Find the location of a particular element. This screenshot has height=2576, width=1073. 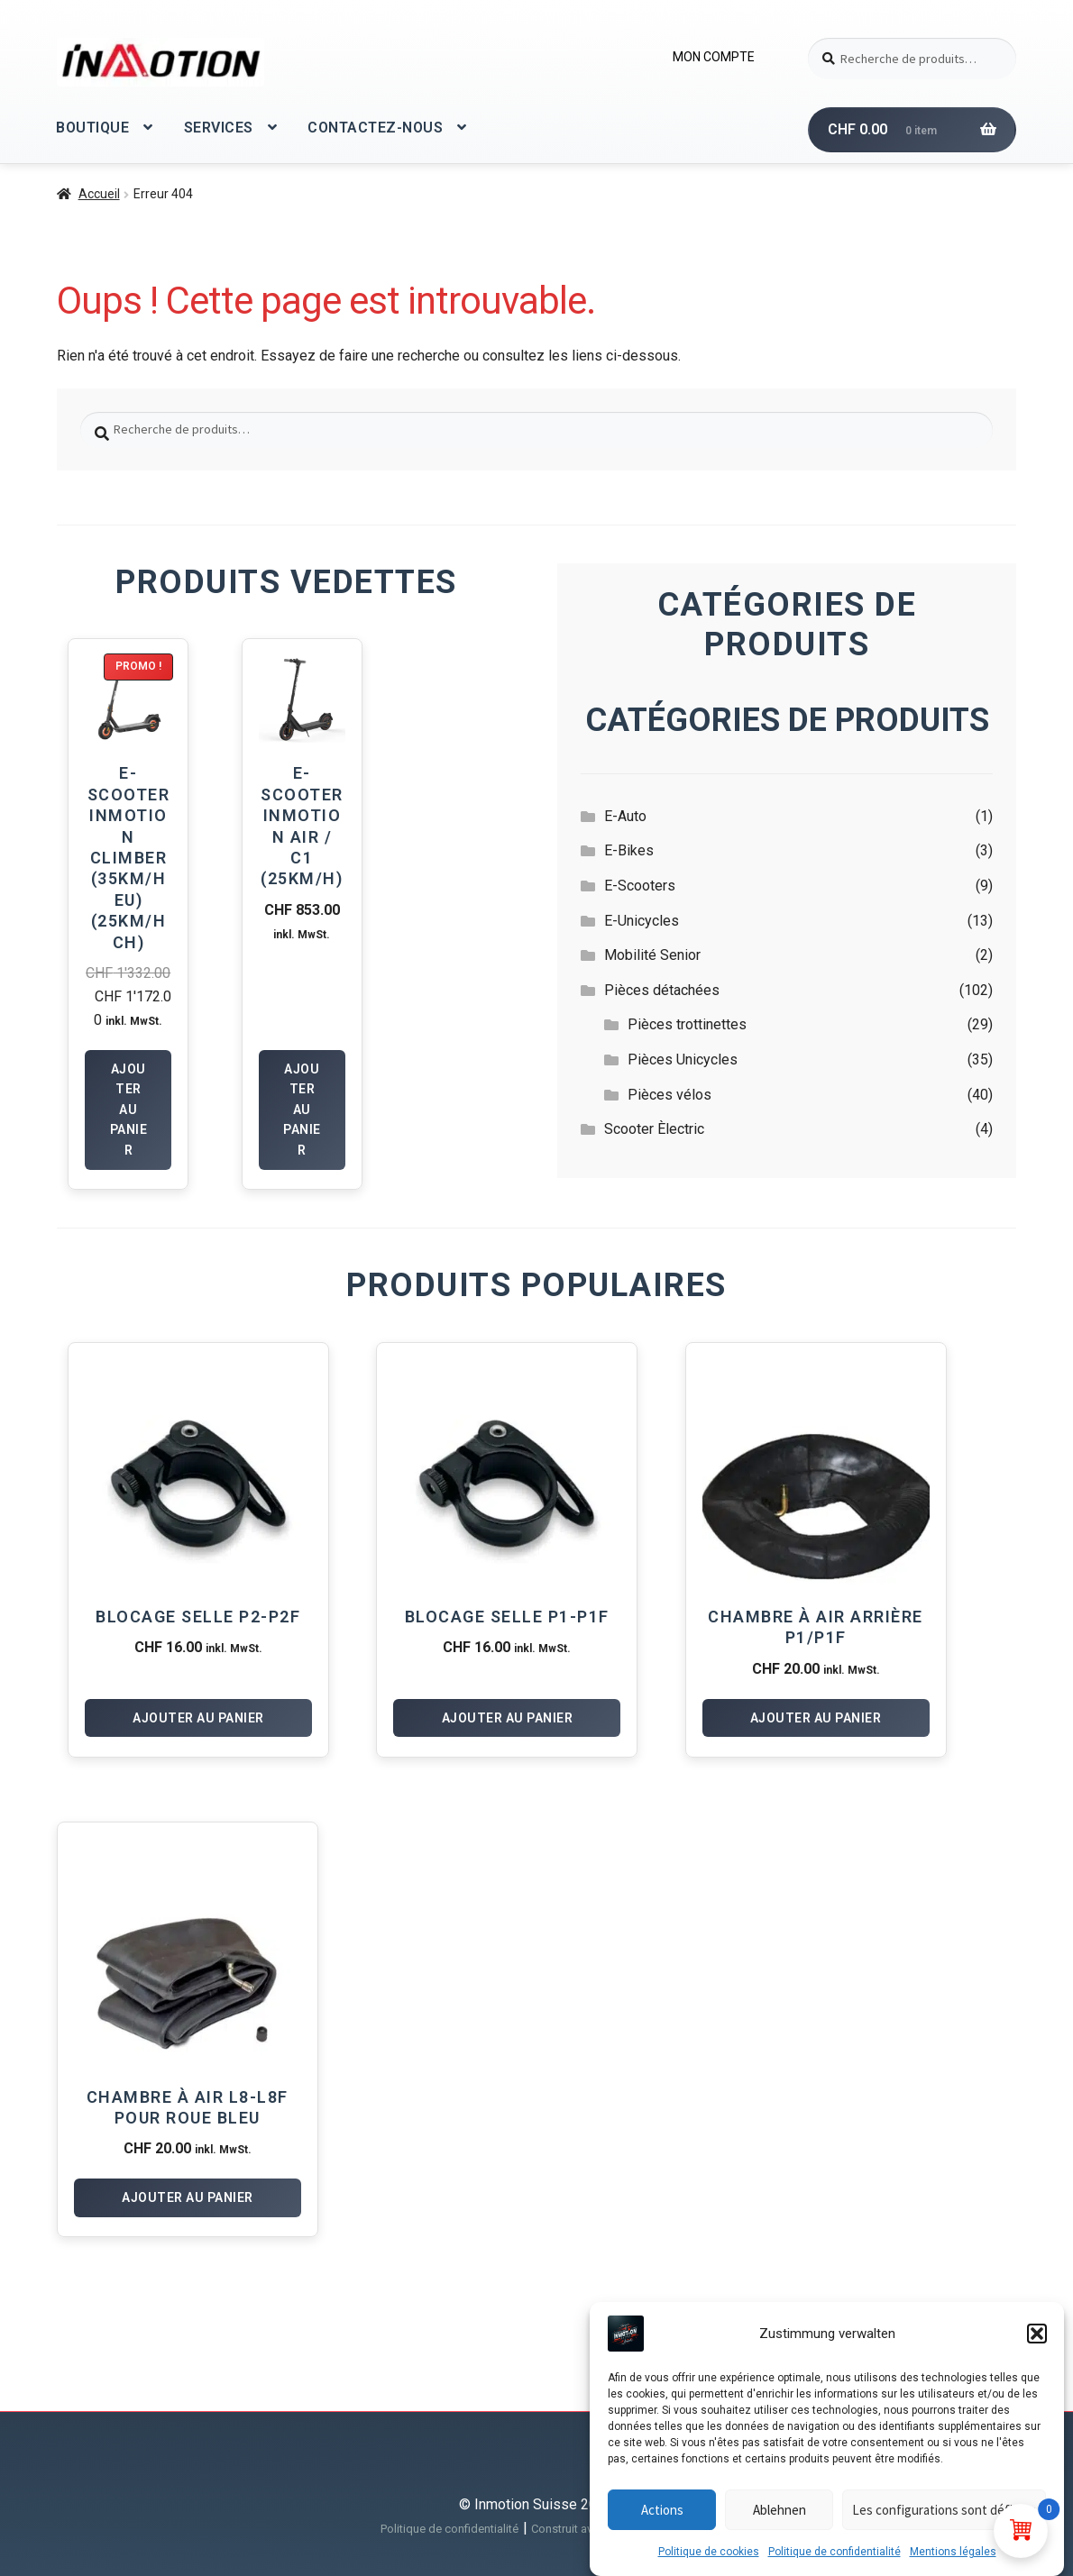

Pièces Unicycles is located at coordinates (683, 1059).